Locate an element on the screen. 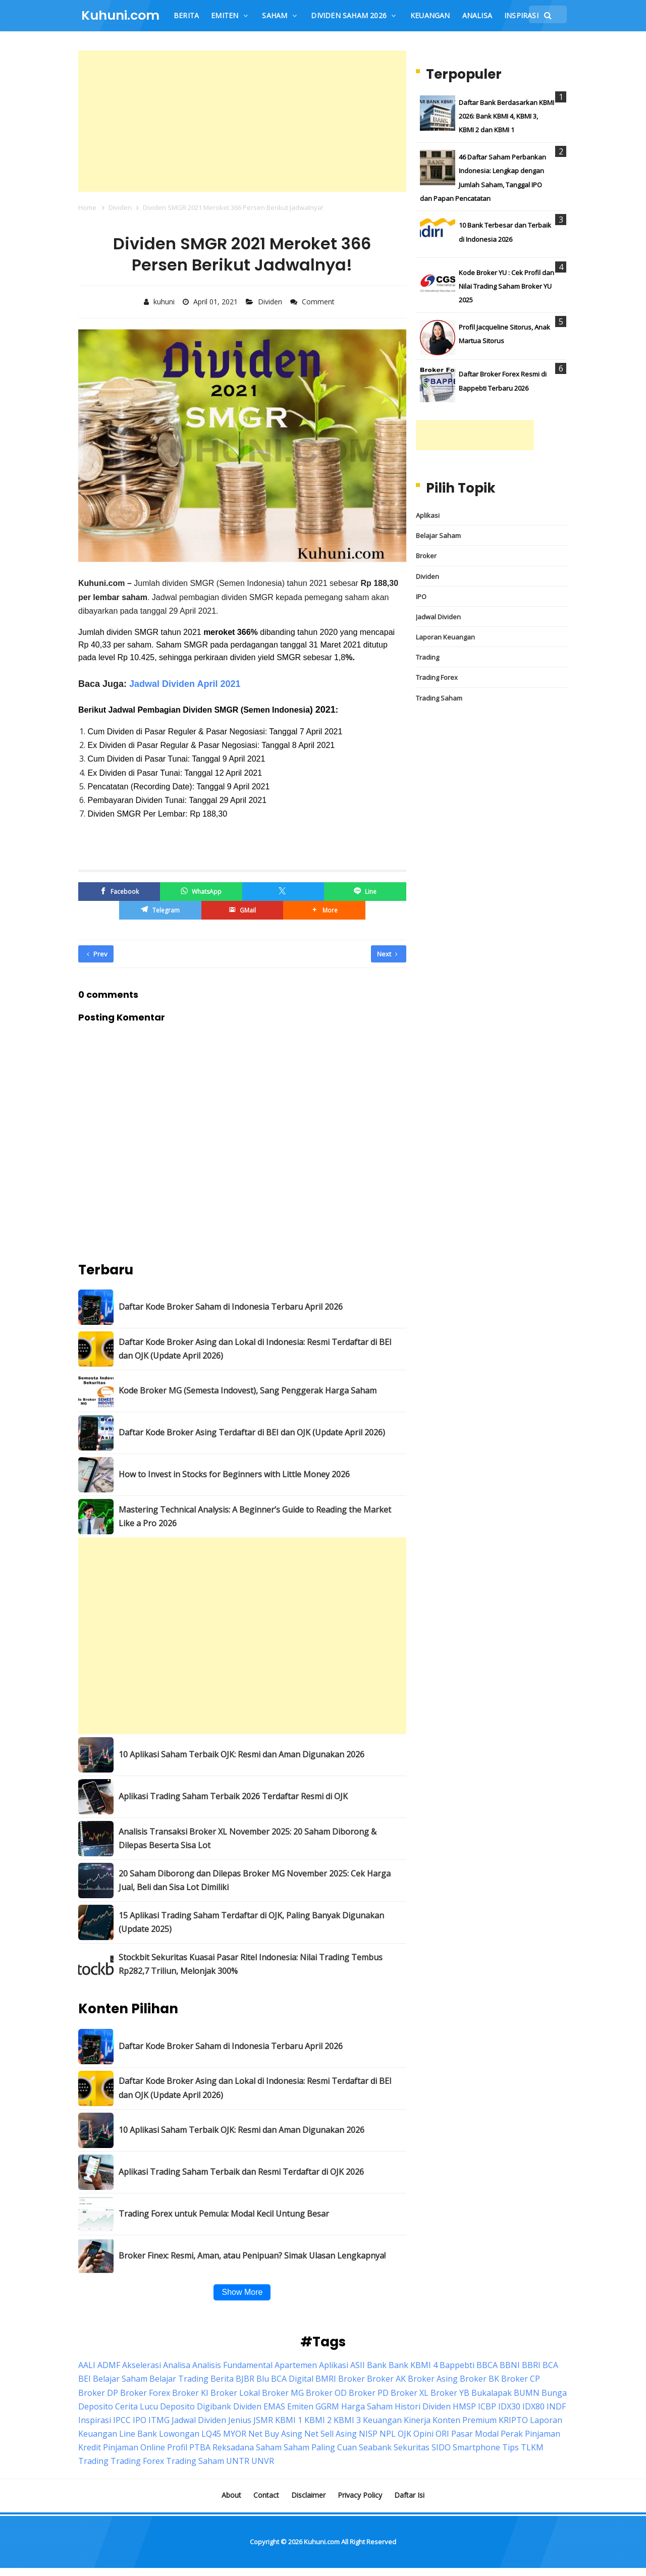 The image size is (646, 2576). Broker XL is located at coordinates (409, 2392).